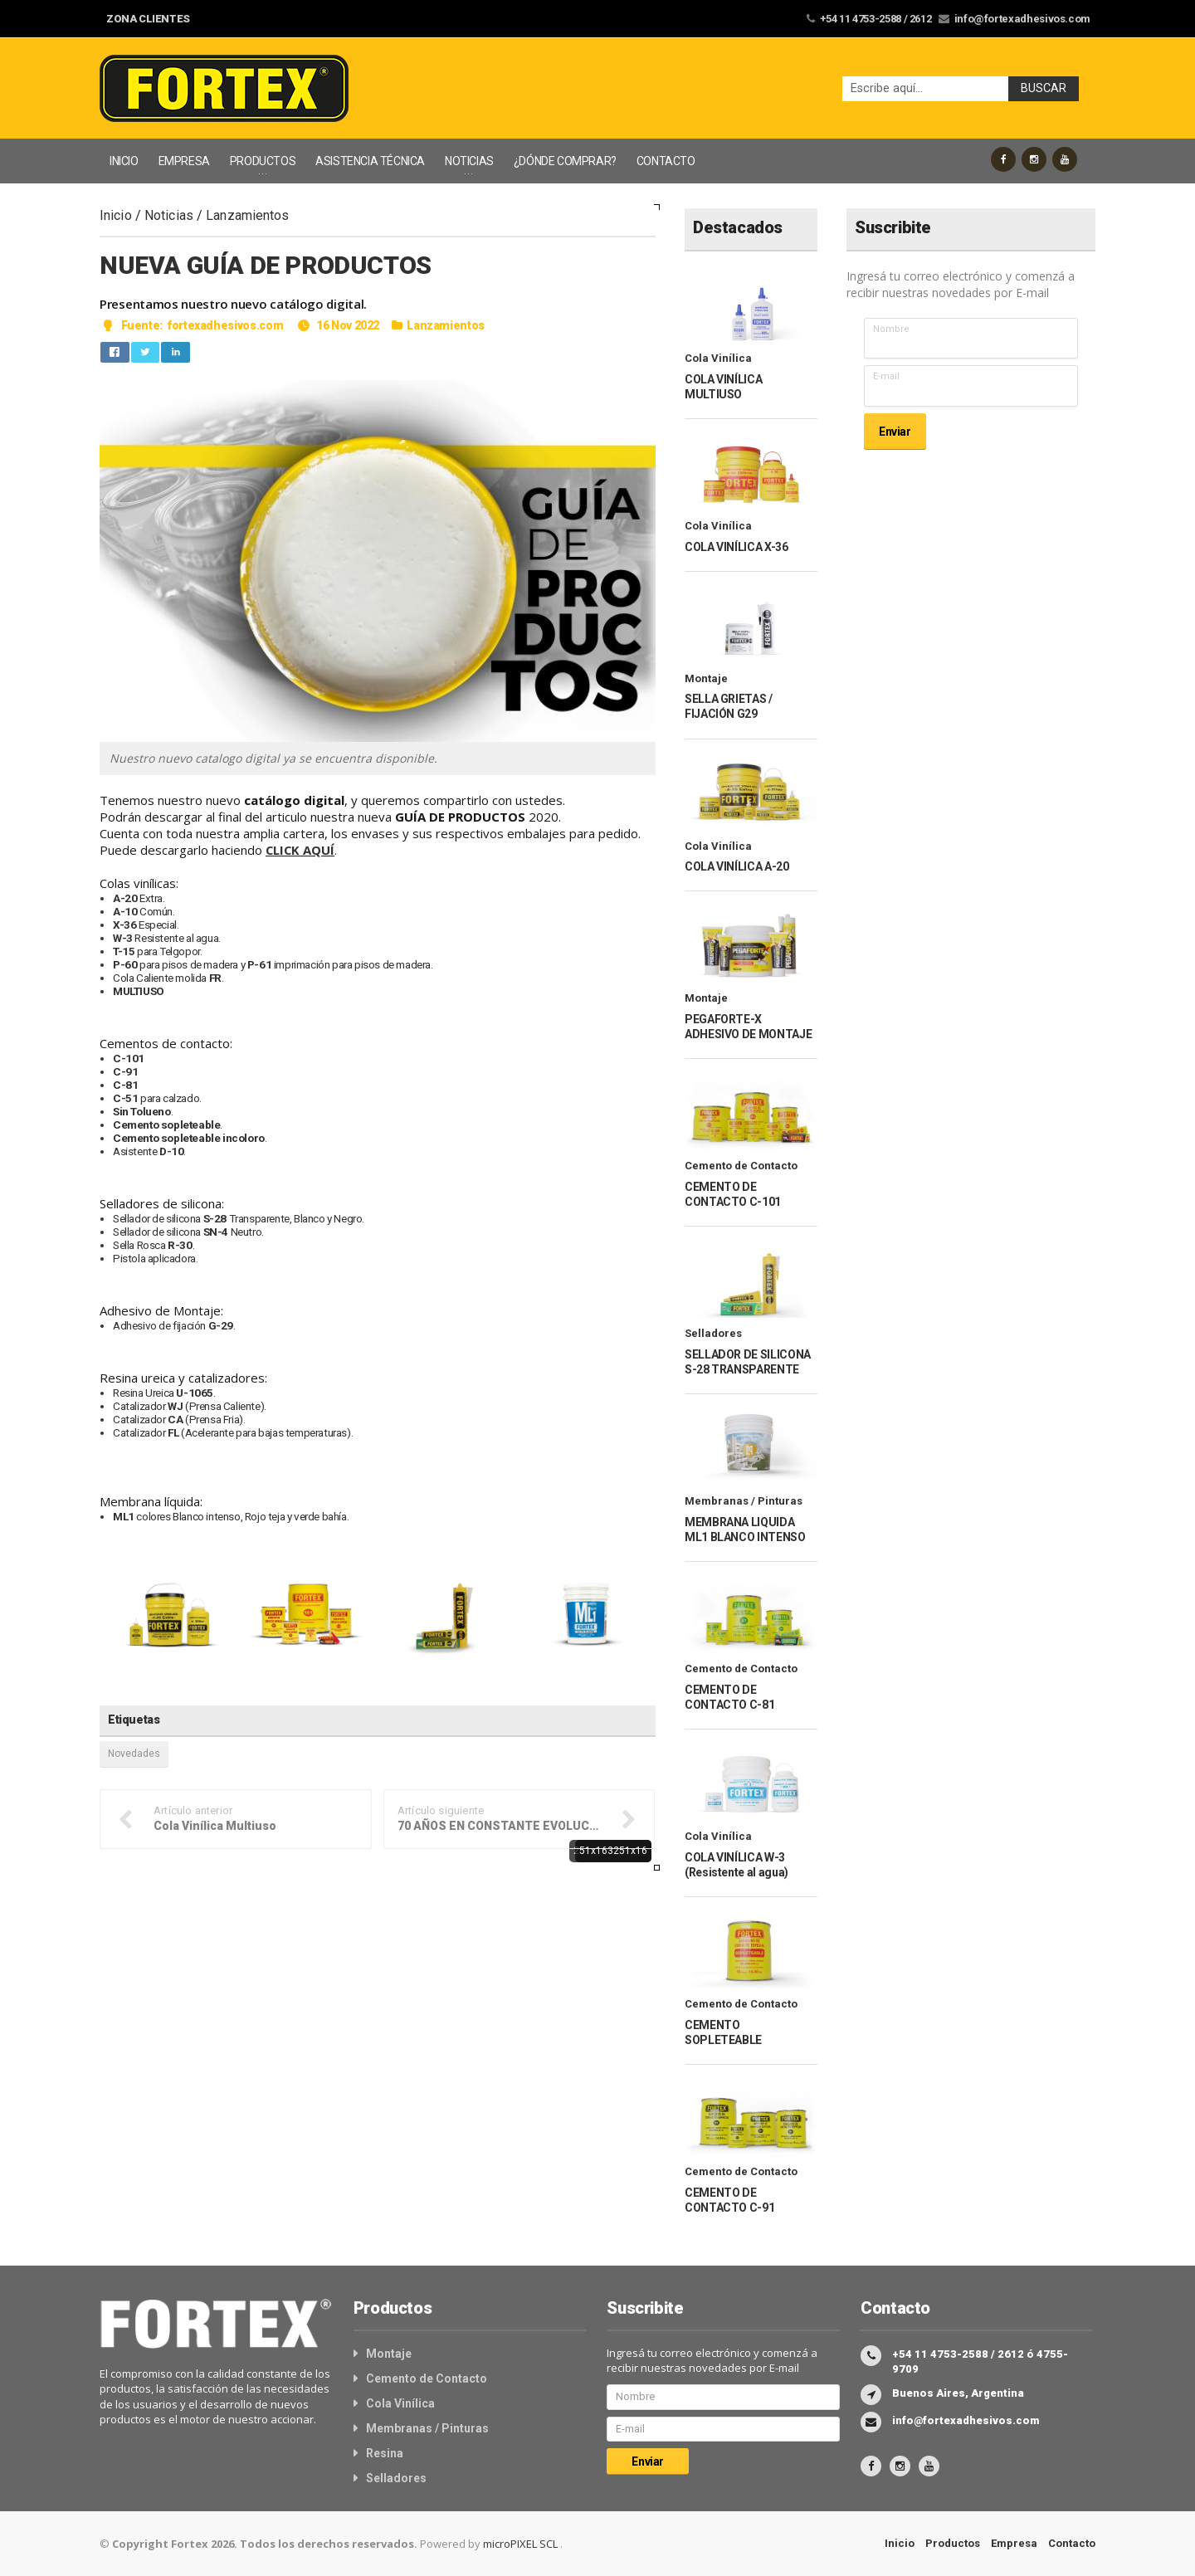 This screenshot has width=1195, height=2576. I want to click on Cemento de Contacto, so click(741, 1165).